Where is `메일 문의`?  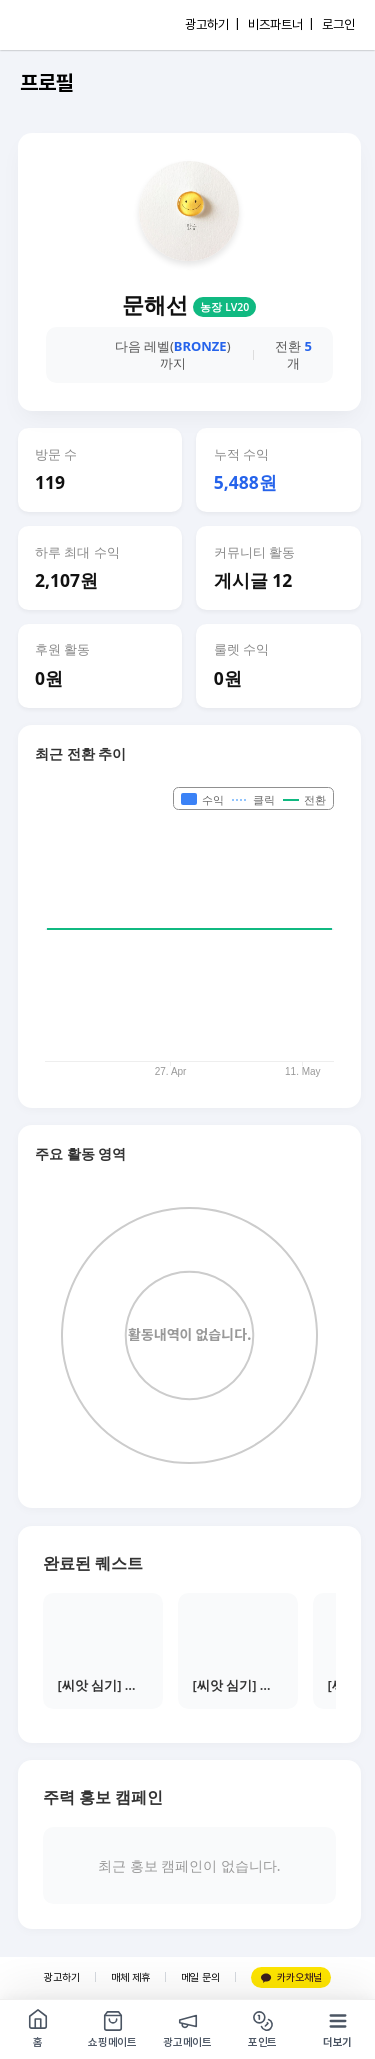 메일 문의 is located at coordinates (200, 1977).